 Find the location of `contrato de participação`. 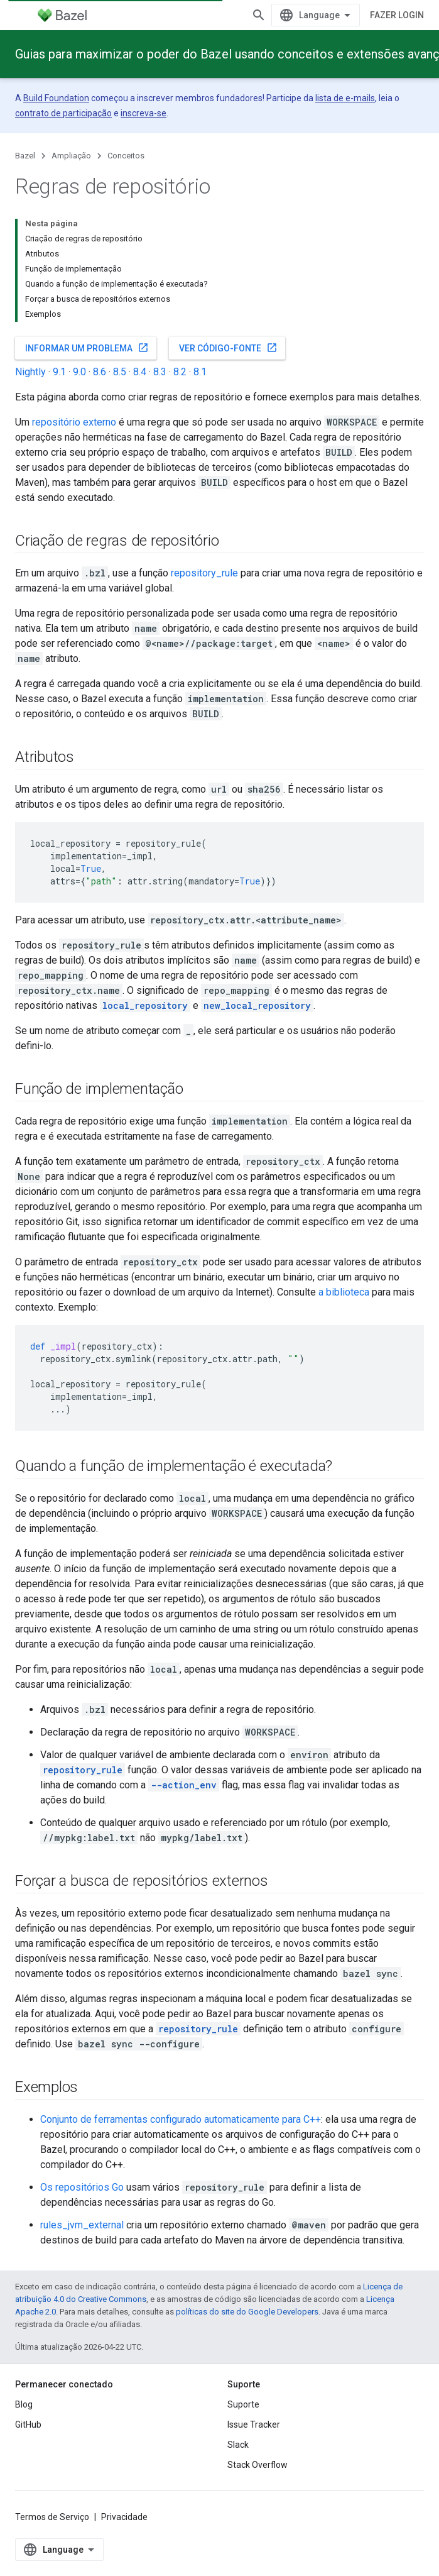

contrato de participação is located at coordinates (63, 113).